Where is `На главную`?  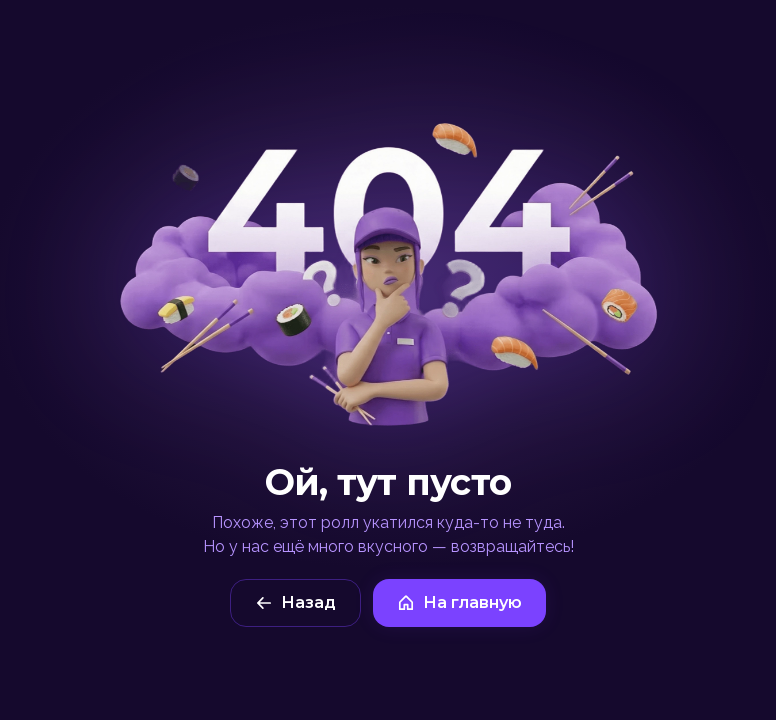
На главную is located at coordinates (459, 602).